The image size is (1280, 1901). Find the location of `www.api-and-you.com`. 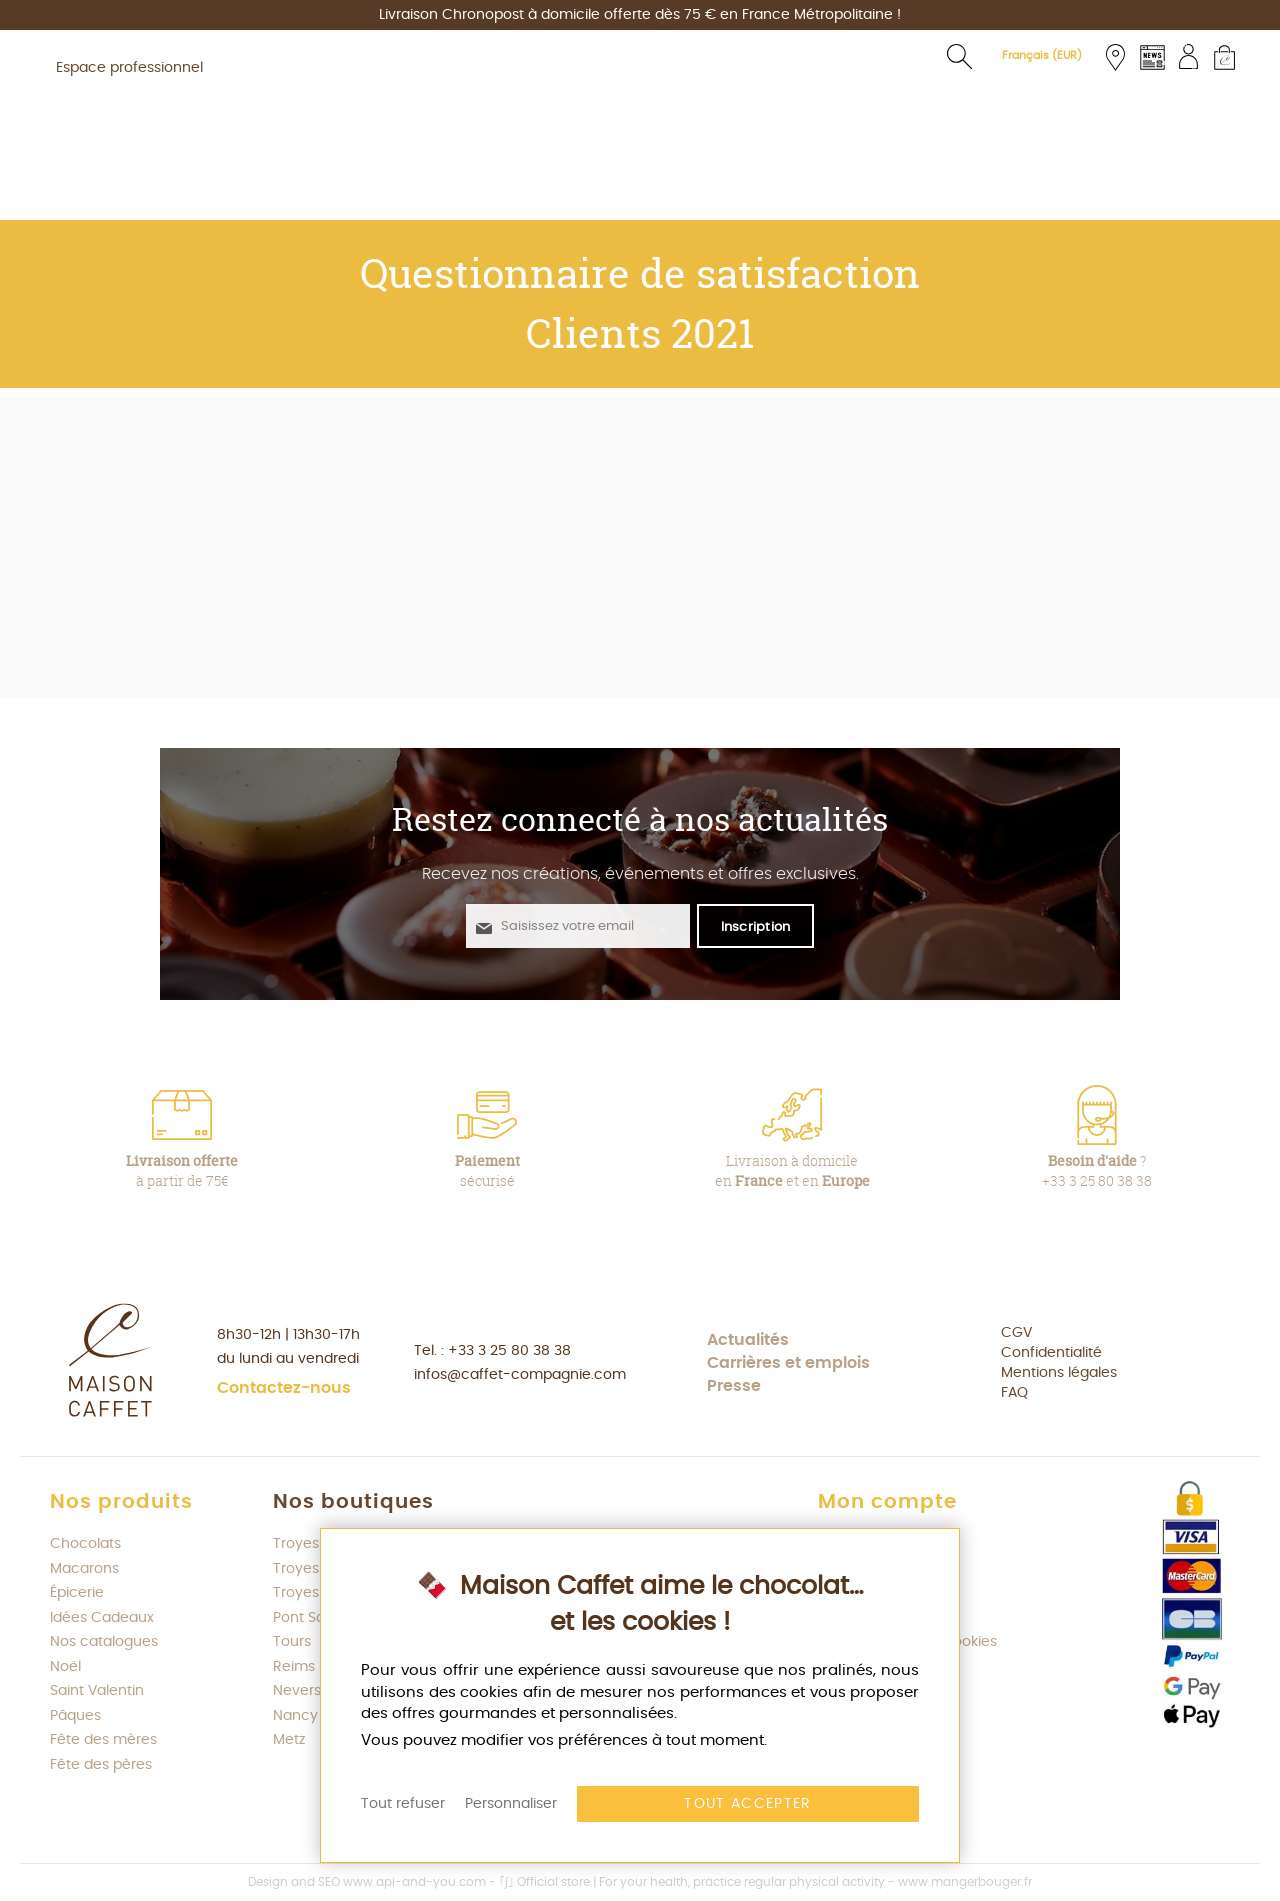

www.api-and-you.com is located at coordinates (414, 1882).